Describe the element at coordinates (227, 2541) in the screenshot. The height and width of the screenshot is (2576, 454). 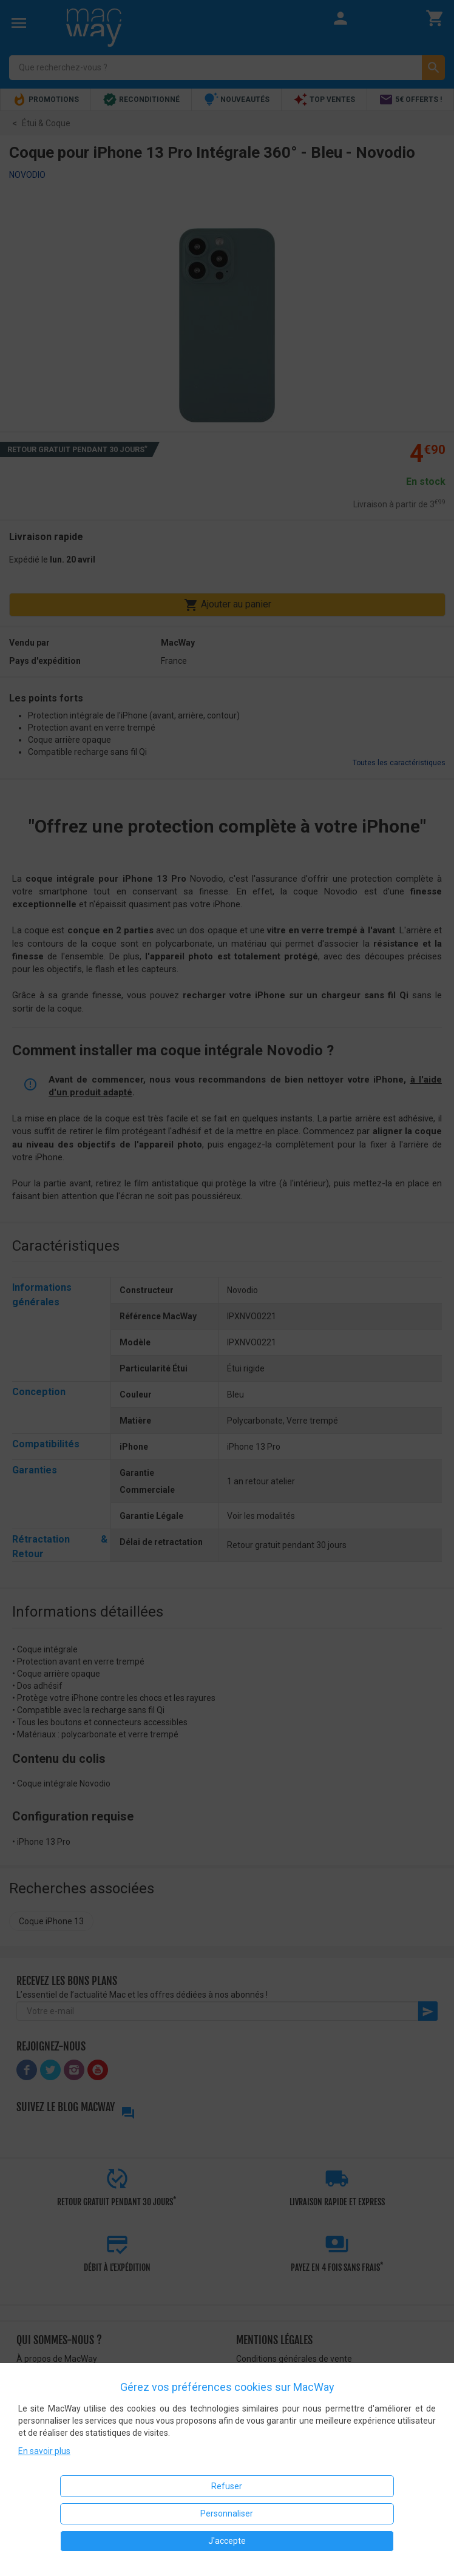
I see `J'accepte` at that location.